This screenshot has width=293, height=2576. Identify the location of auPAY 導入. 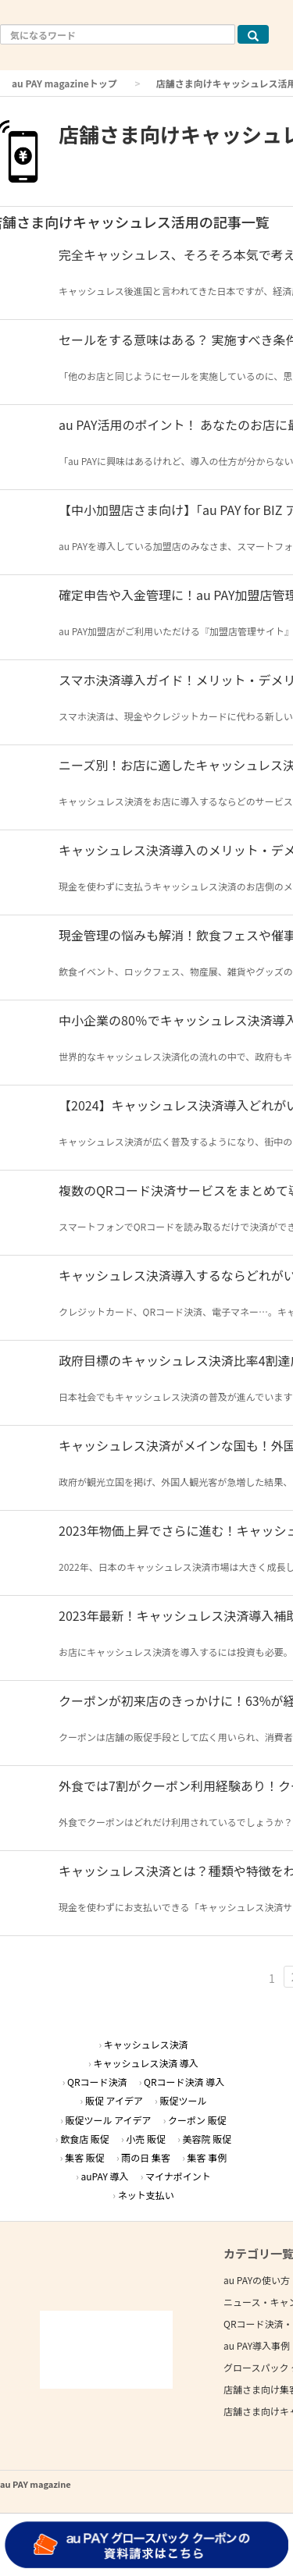
(105, 2176).